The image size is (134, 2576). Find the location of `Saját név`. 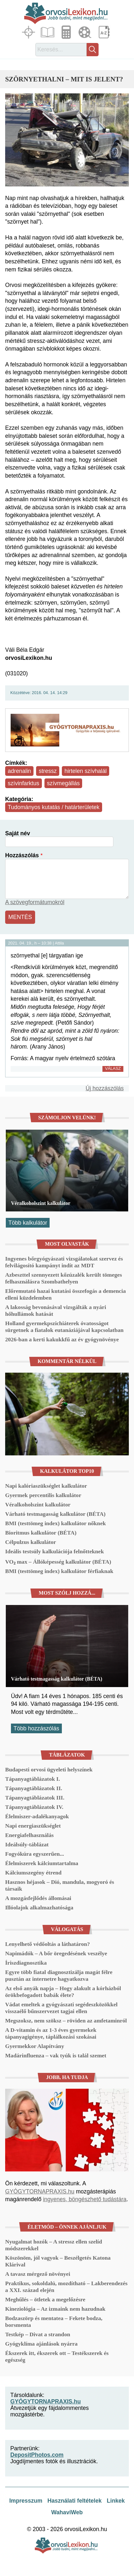

Saját név is located at coordinates (17, 833).